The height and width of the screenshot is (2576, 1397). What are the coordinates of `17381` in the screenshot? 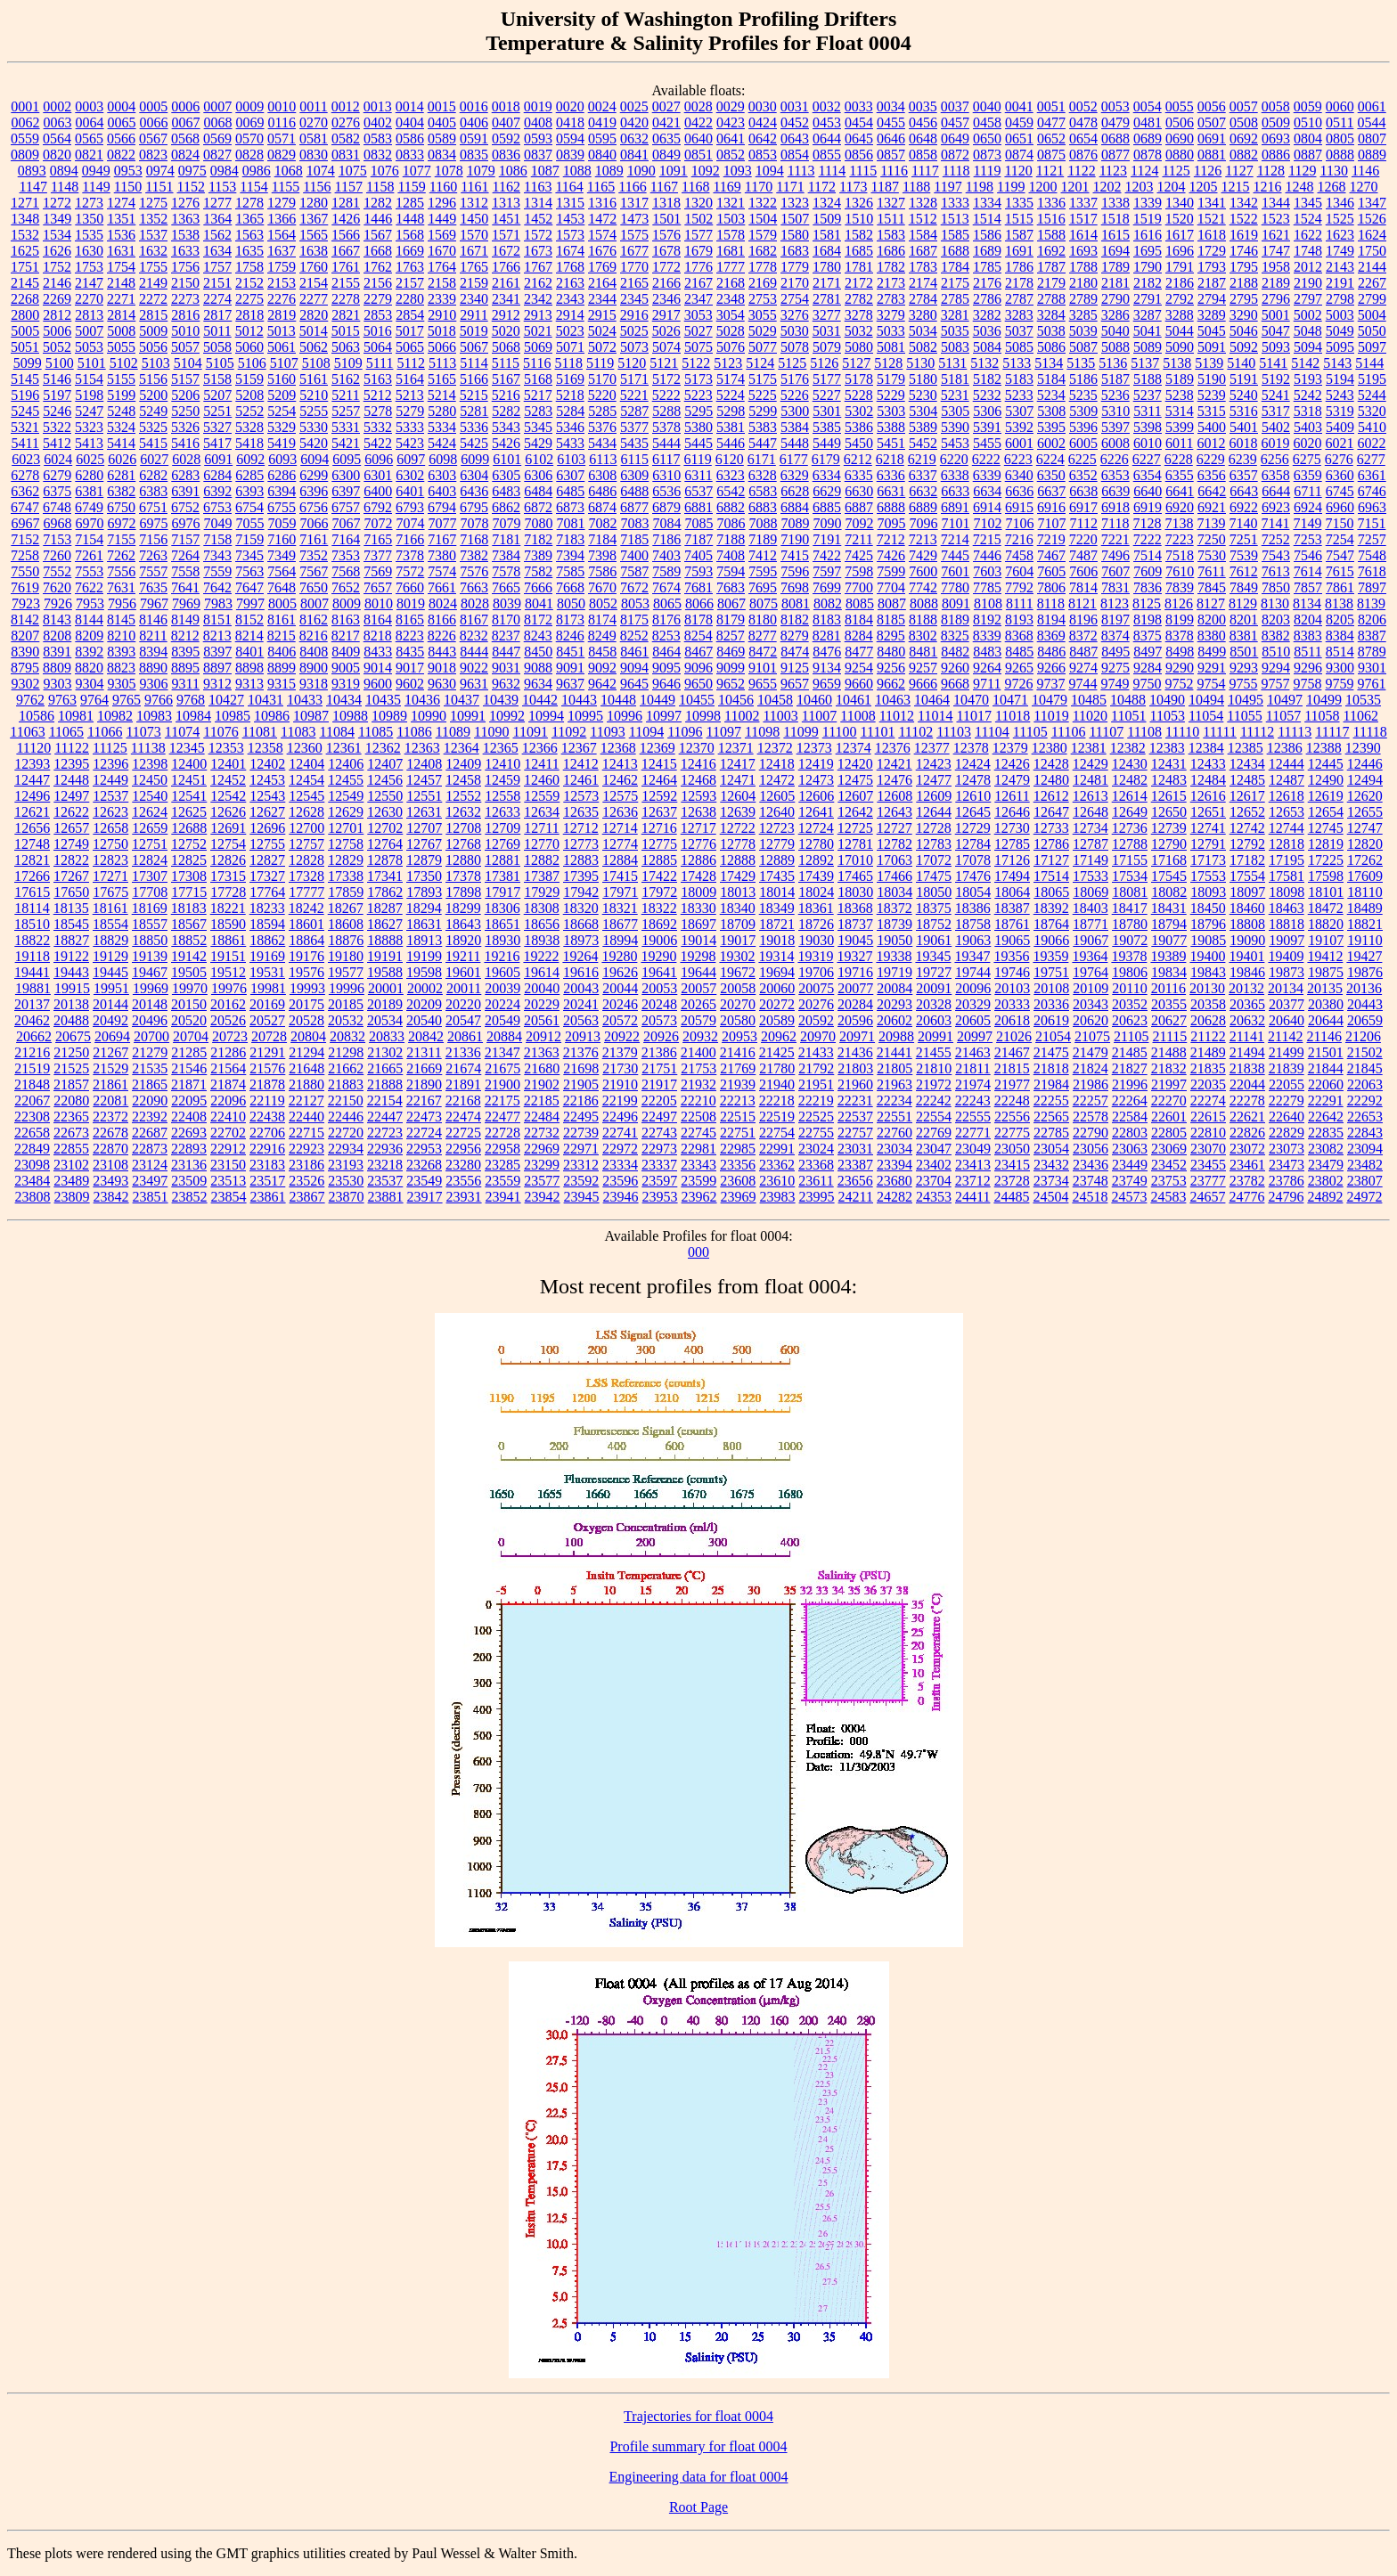 It's located at (502, 876).